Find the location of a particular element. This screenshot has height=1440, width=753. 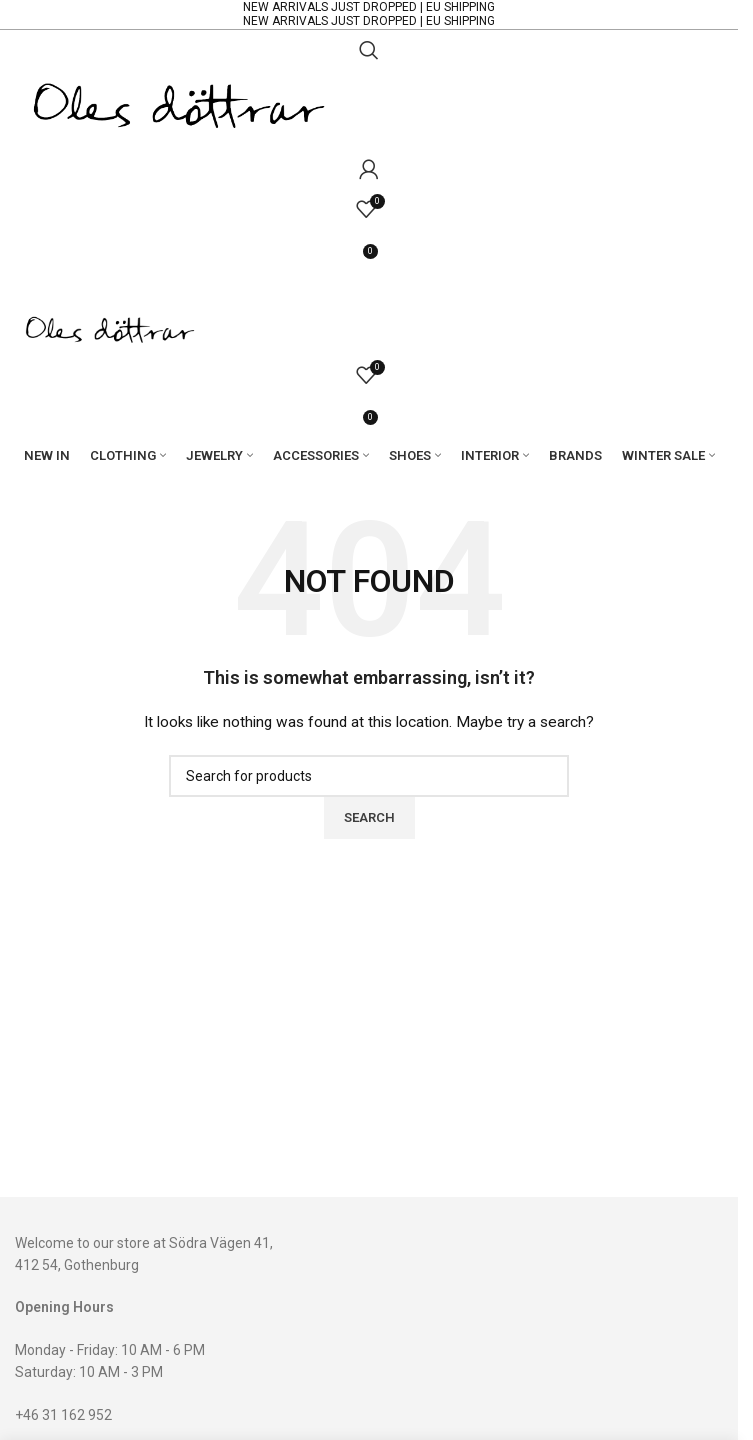

[Open mobile menu] is located at coordinates (369, 289).